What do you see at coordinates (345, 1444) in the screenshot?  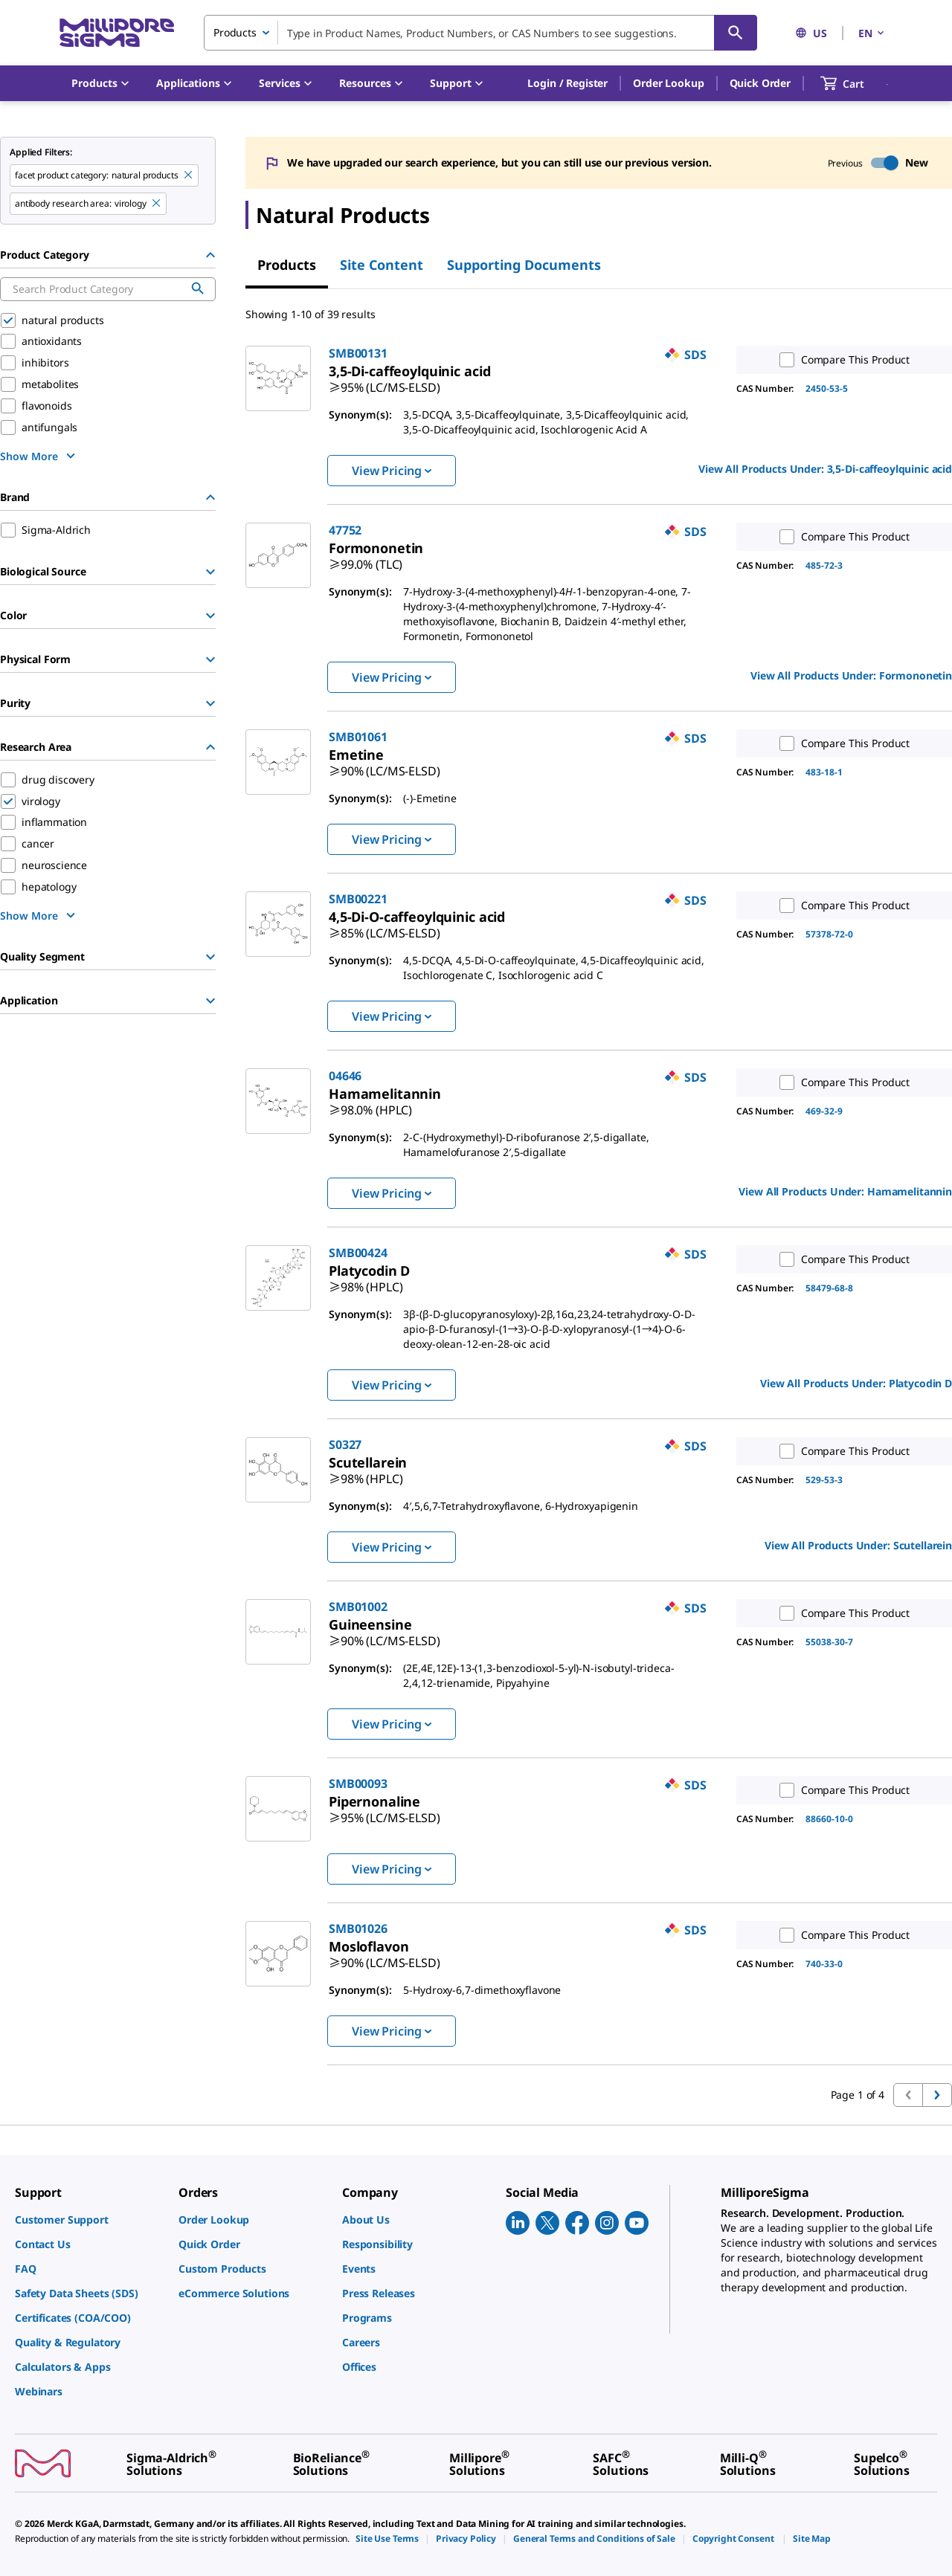 I see `S0327 [link]` at bounding box center [345, 1444].